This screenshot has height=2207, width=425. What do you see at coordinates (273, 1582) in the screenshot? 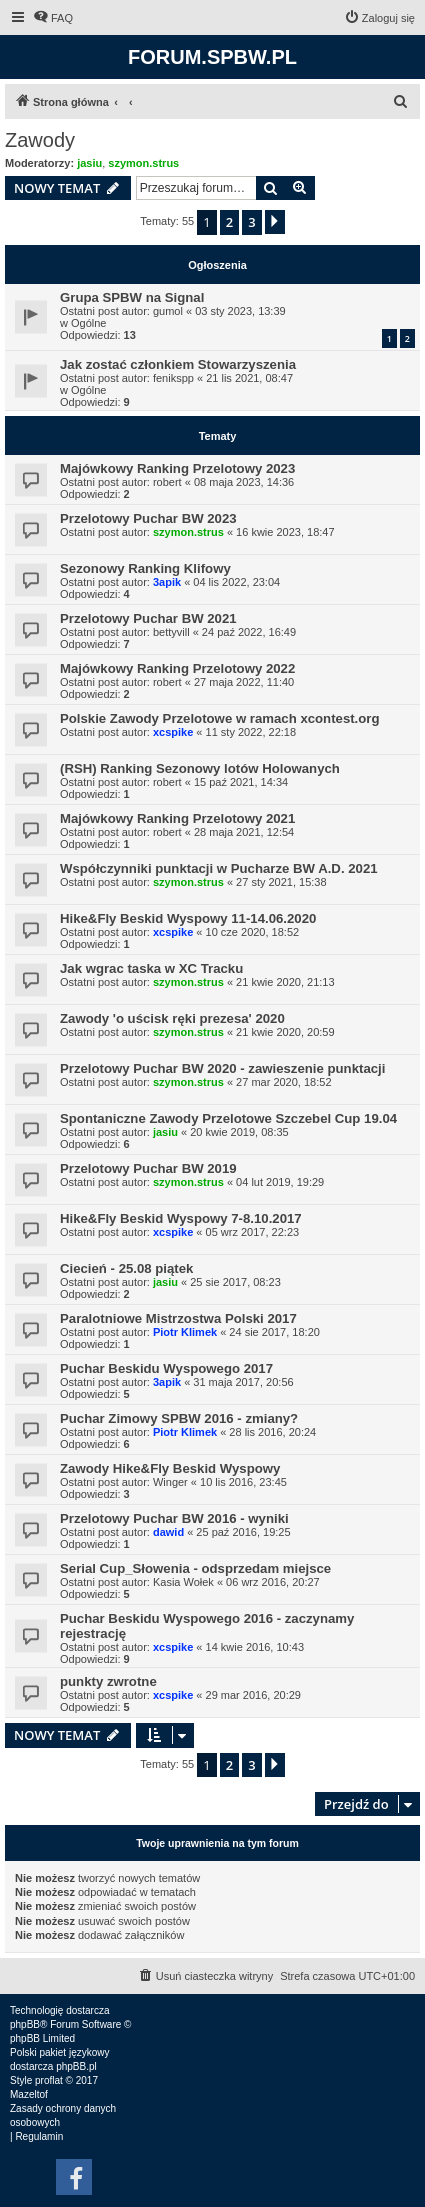
I see `06 wrz 2016, 20:27` at bounding box center [273, 1582].